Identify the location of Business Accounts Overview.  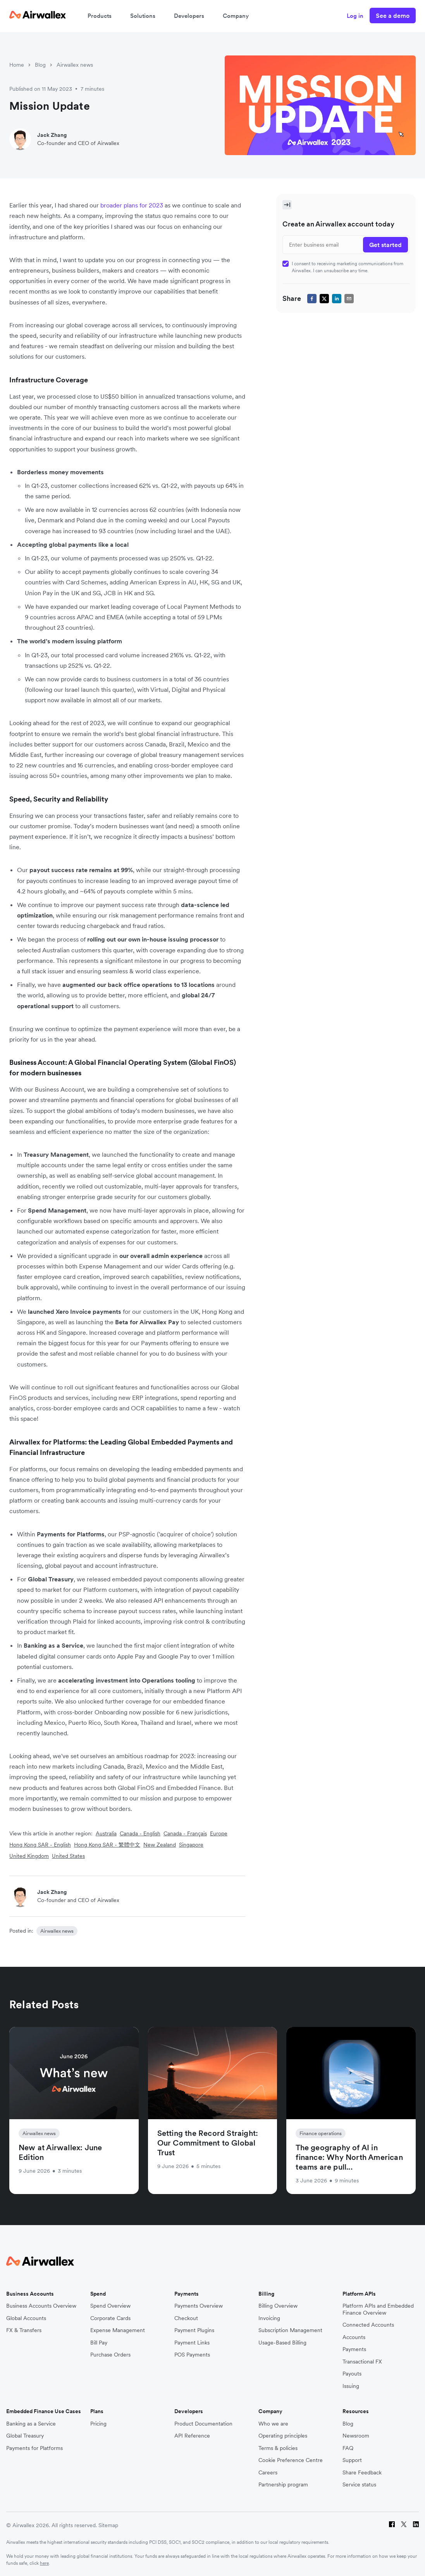
(41, 2306).